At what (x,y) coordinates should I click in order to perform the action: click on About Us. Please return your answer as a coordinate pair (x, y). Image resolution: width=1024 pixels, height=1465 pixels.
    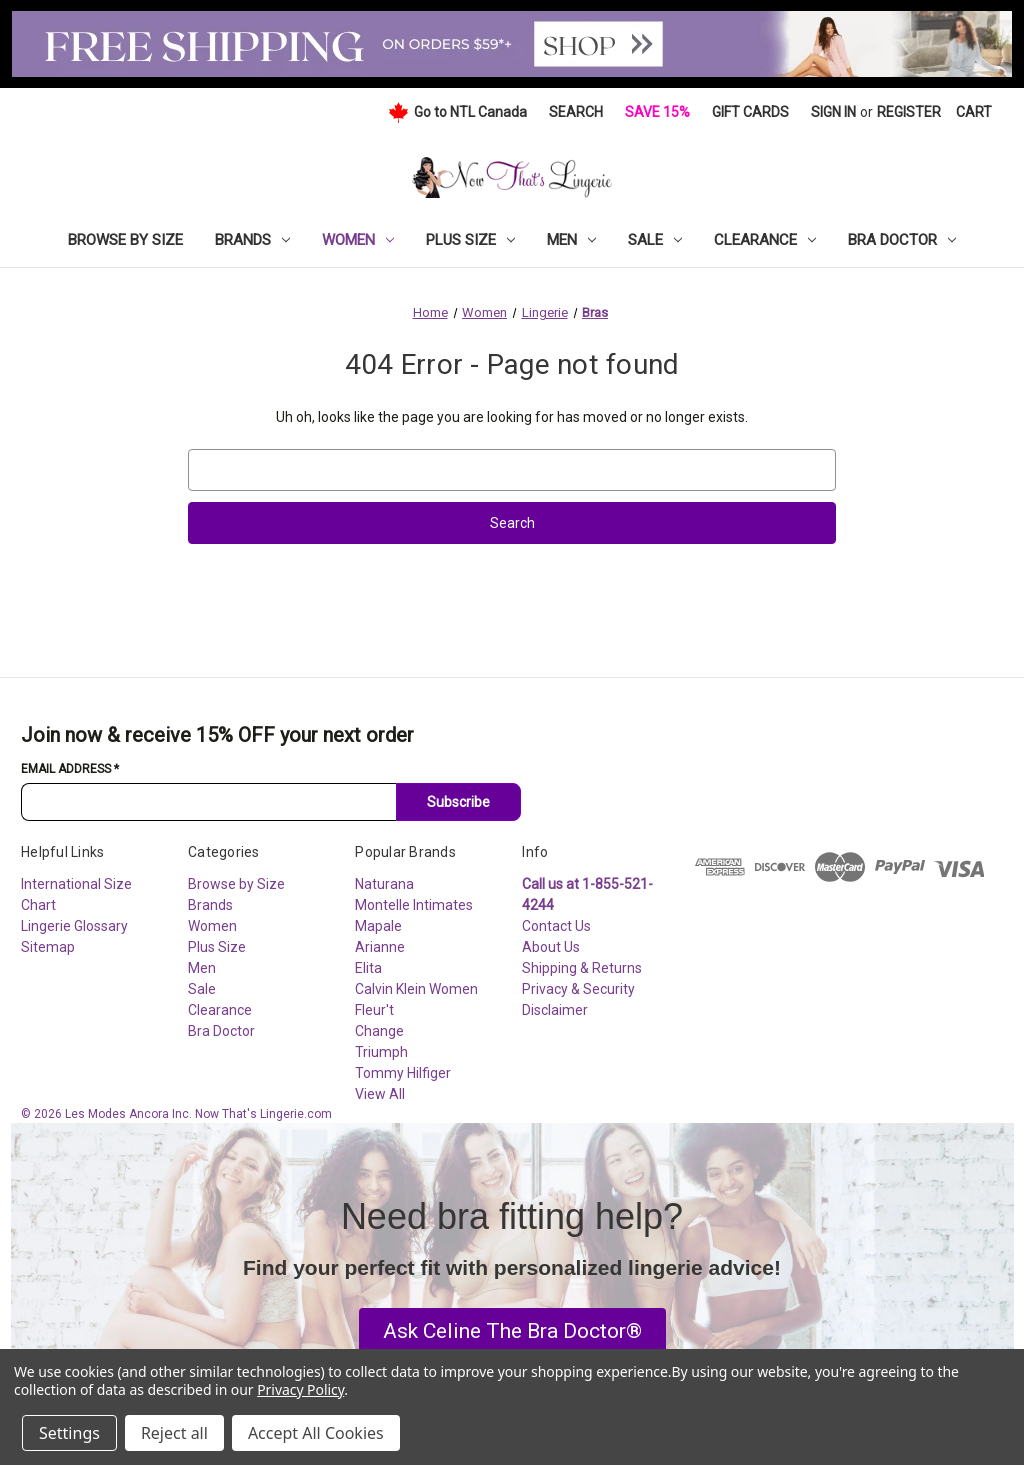
    Looking at the image, I should click on (551, 947).